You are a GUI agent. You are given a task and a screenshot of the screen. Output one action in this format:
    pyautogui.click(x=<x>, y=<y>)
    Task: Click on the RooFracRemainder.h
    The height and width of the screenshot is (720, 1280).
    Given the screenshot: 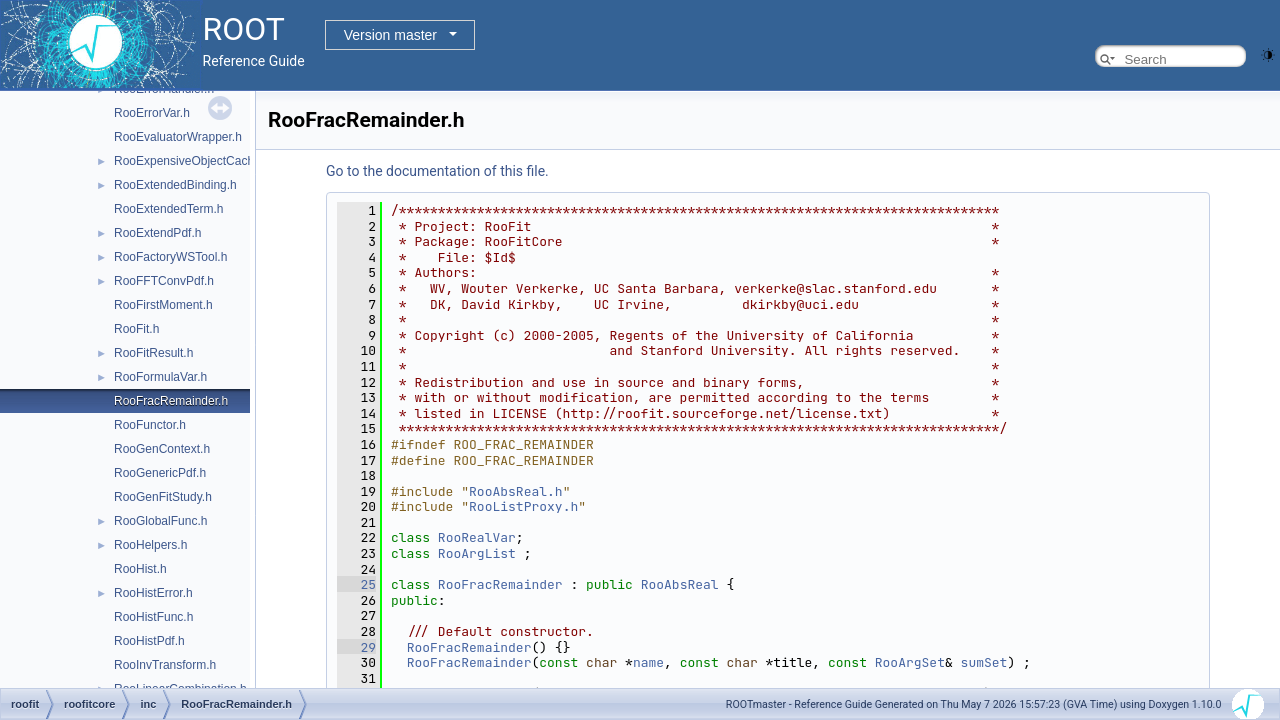 What is the action you would take?
    pyautogui.click(x=171, y=401)
    